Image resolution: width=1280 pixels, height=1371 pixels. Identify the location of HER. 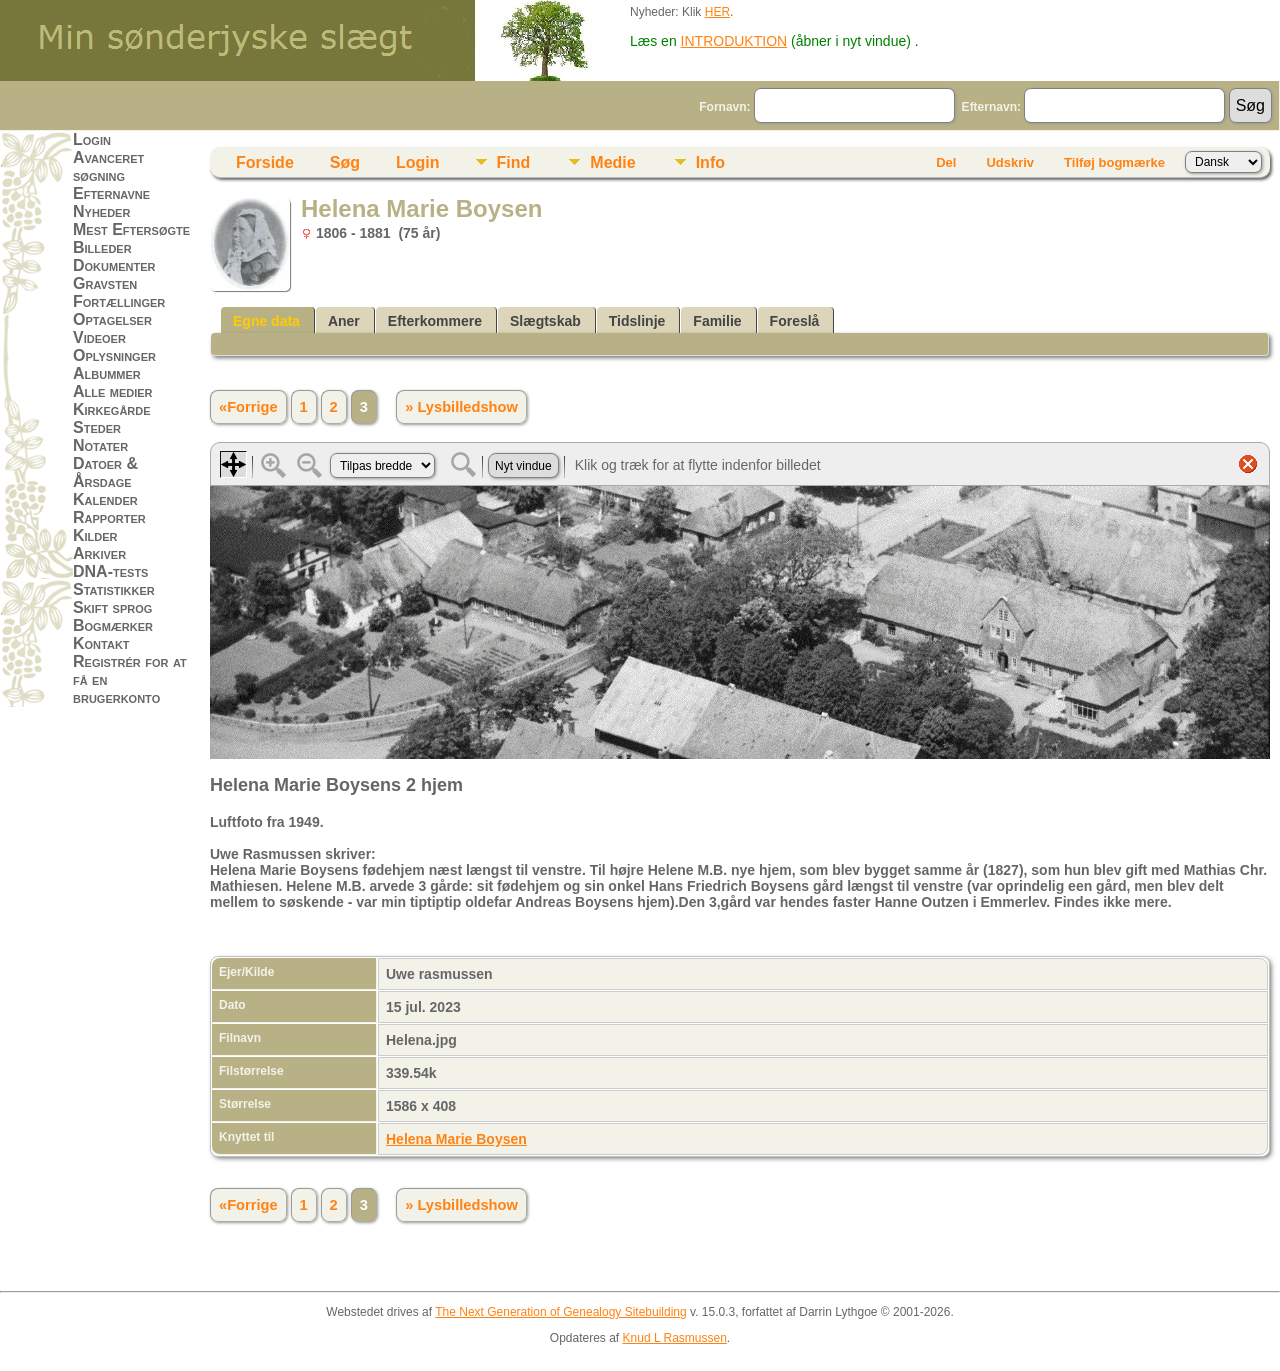
(717, 12).